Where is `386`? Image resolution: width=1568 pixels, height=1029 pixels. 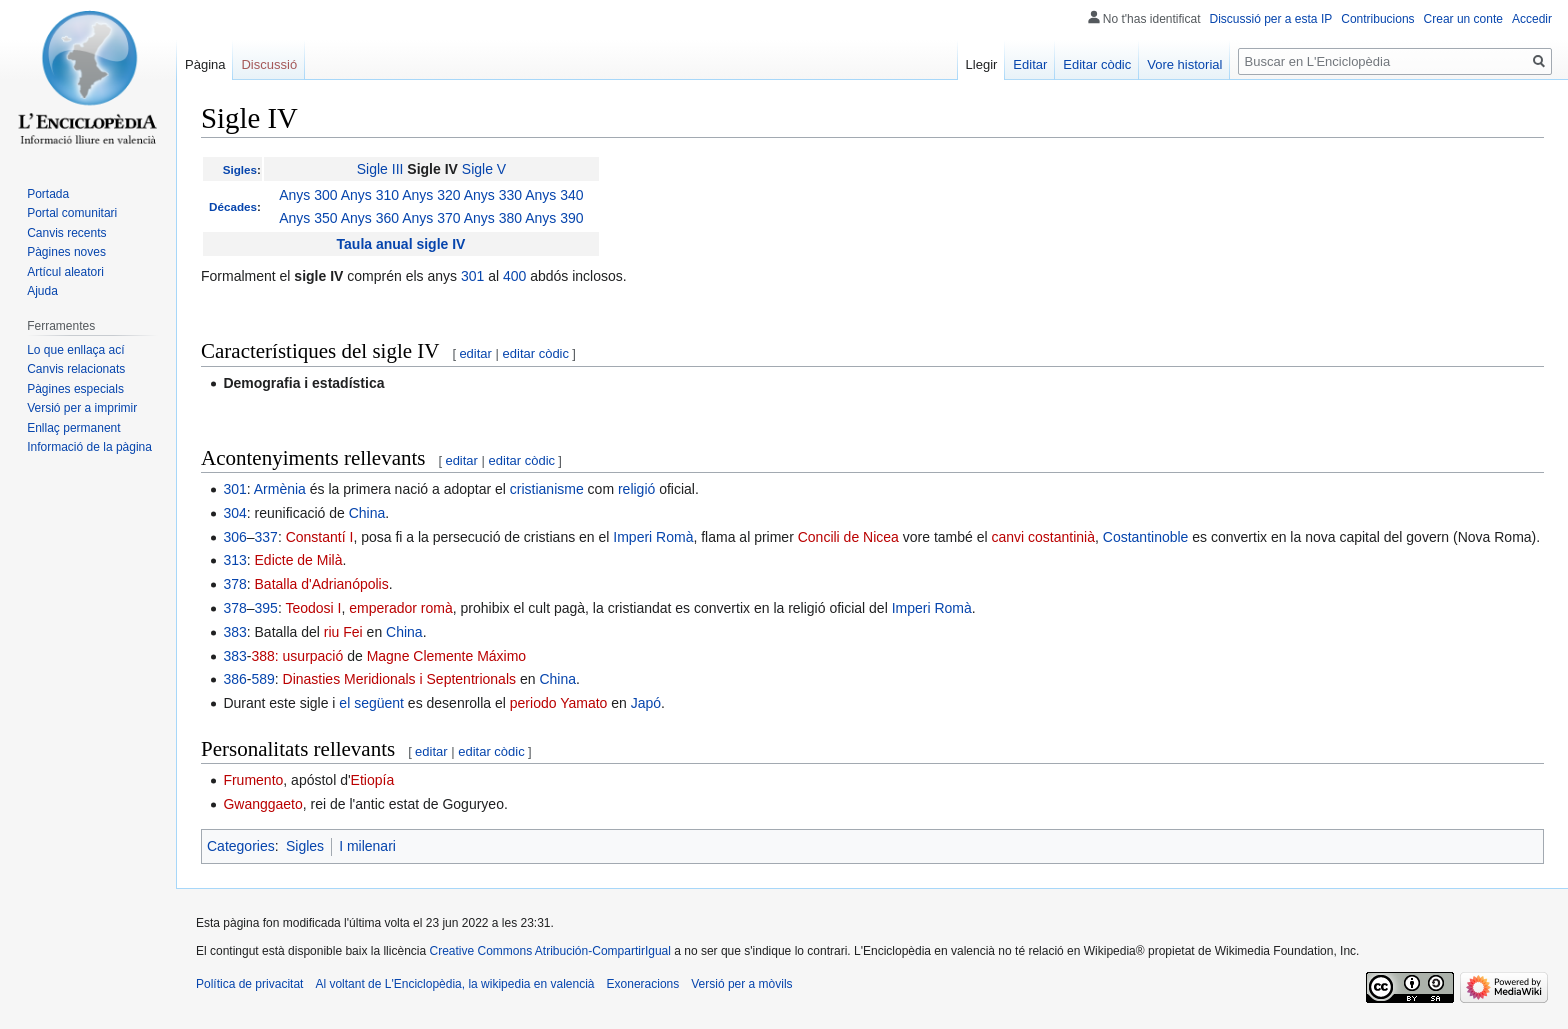
386 is located at coordinates (234, 679).